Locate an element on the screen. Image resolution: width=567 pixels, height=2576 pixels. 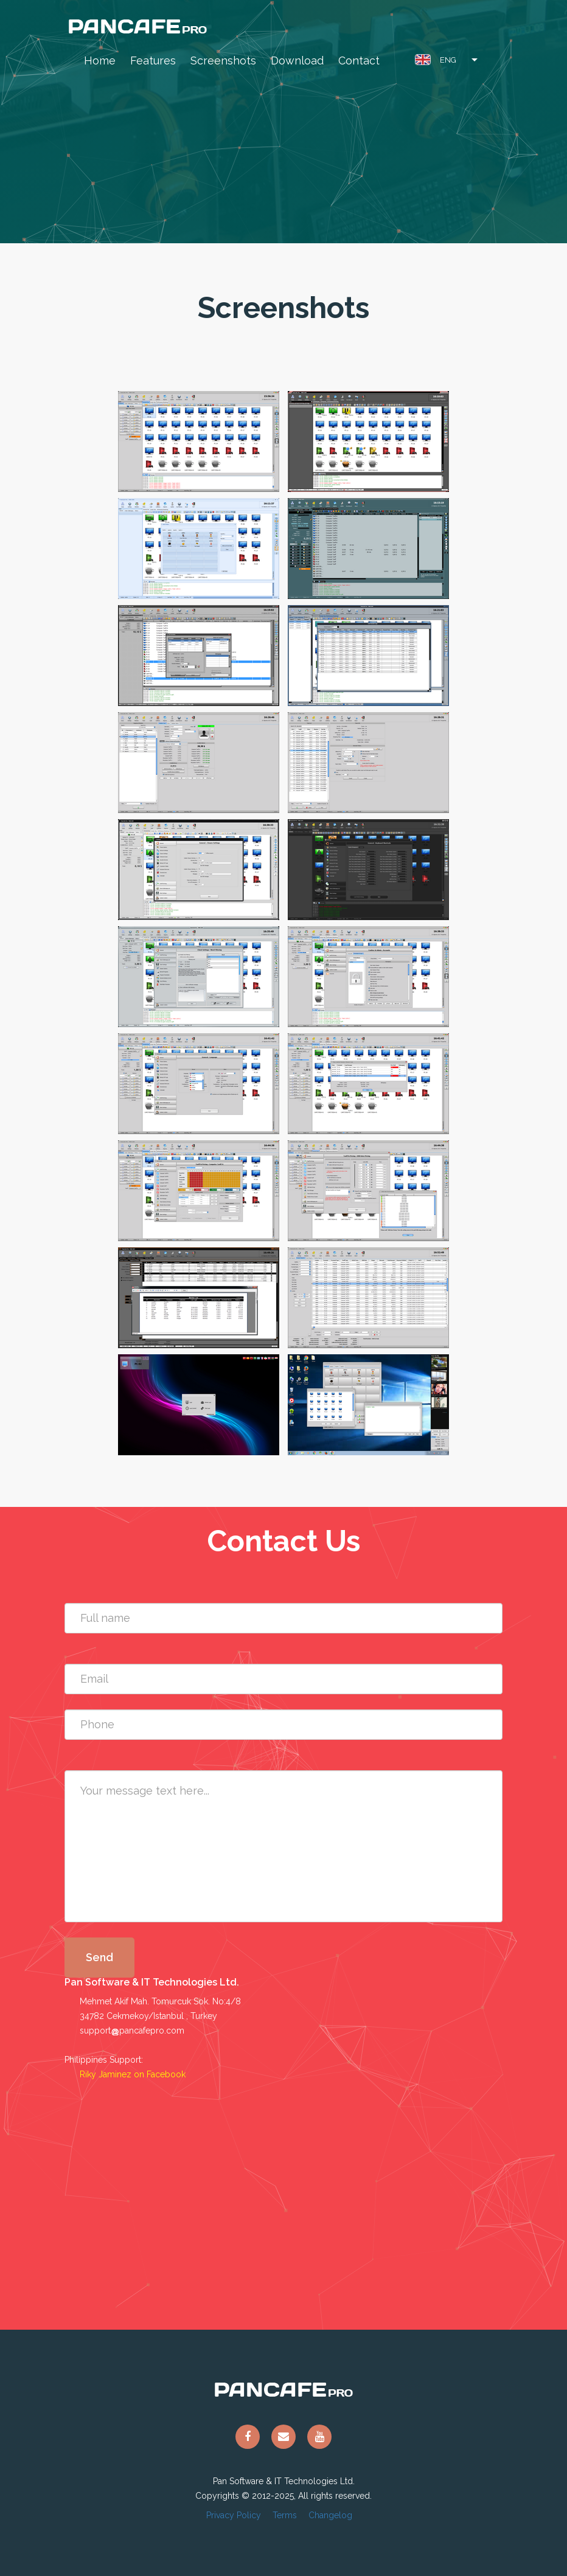
Changelog is located at coordinates (330, 2515).